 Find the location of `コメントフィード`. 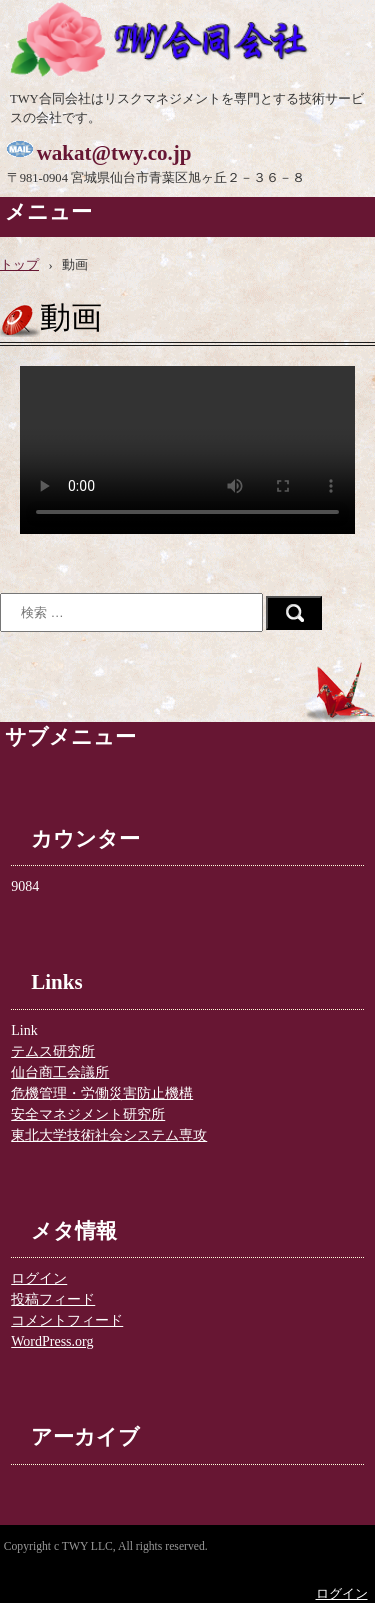

コメントフィード is located at coordinates (67, 1320).